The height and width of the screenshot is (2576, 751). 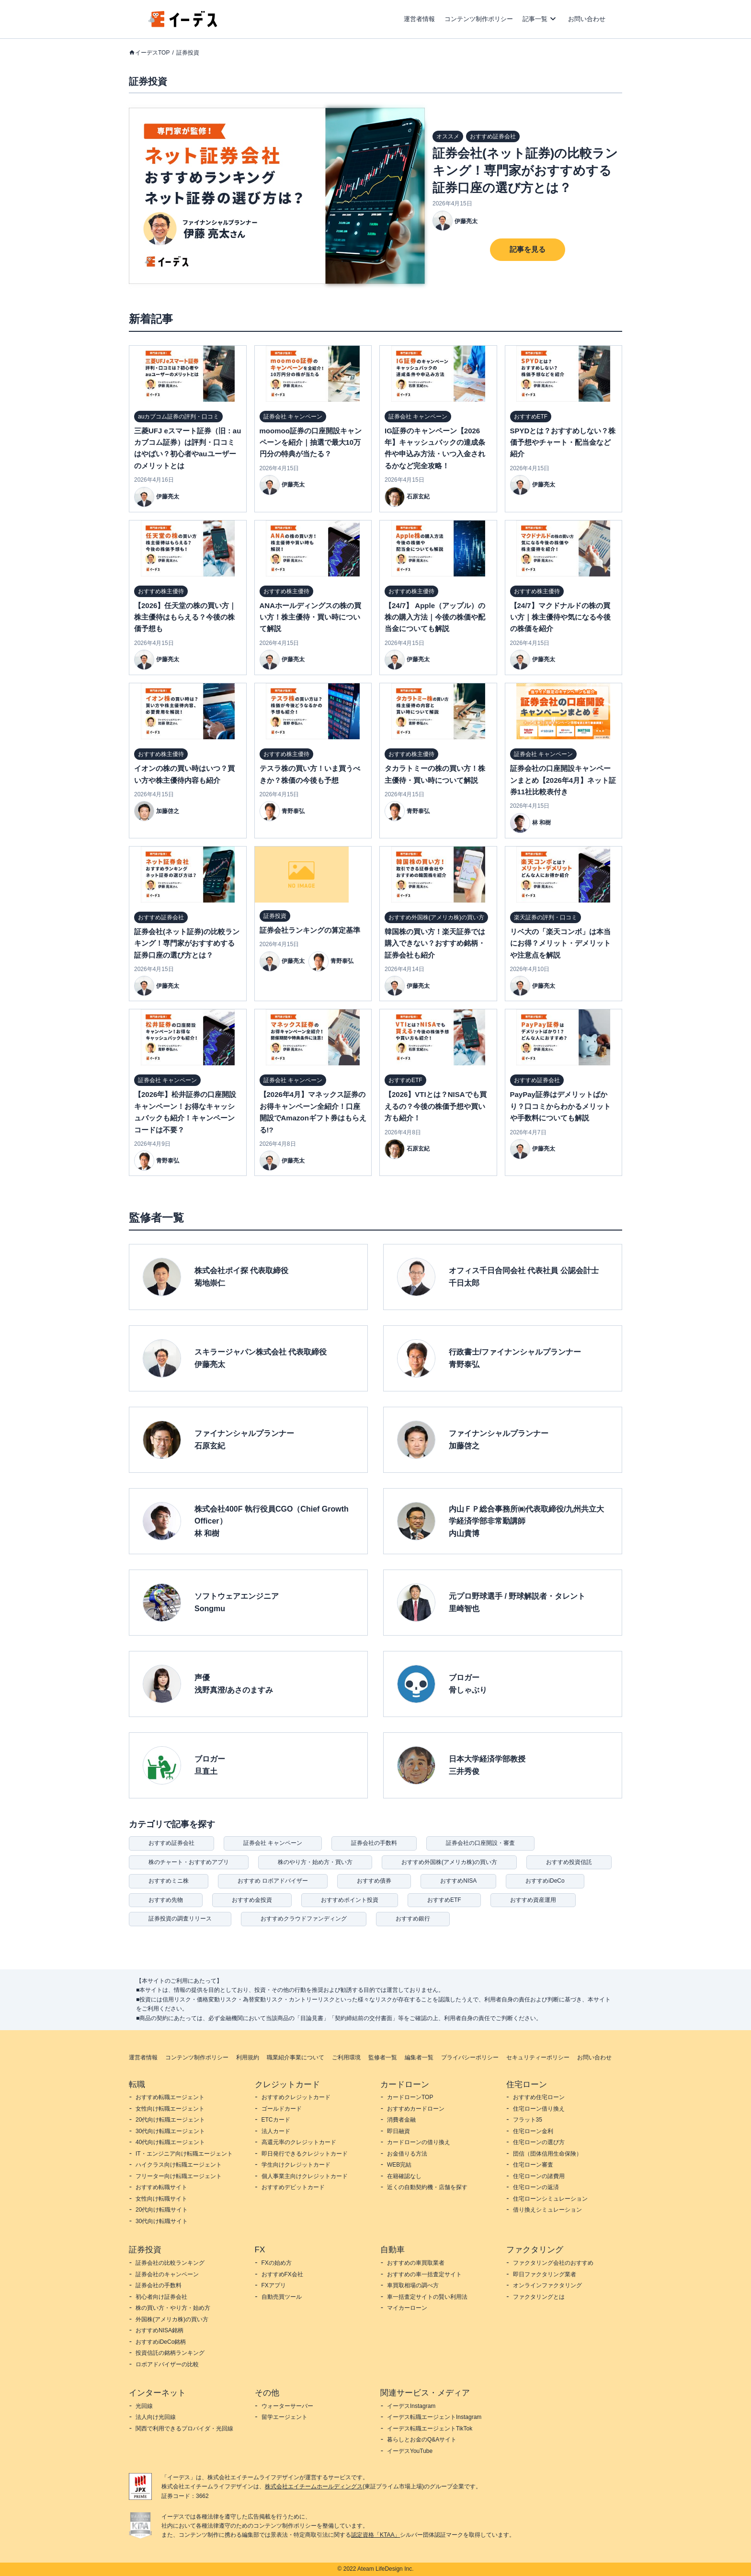 I want to click on 監修者一覧, so click(x=382, y=2057).